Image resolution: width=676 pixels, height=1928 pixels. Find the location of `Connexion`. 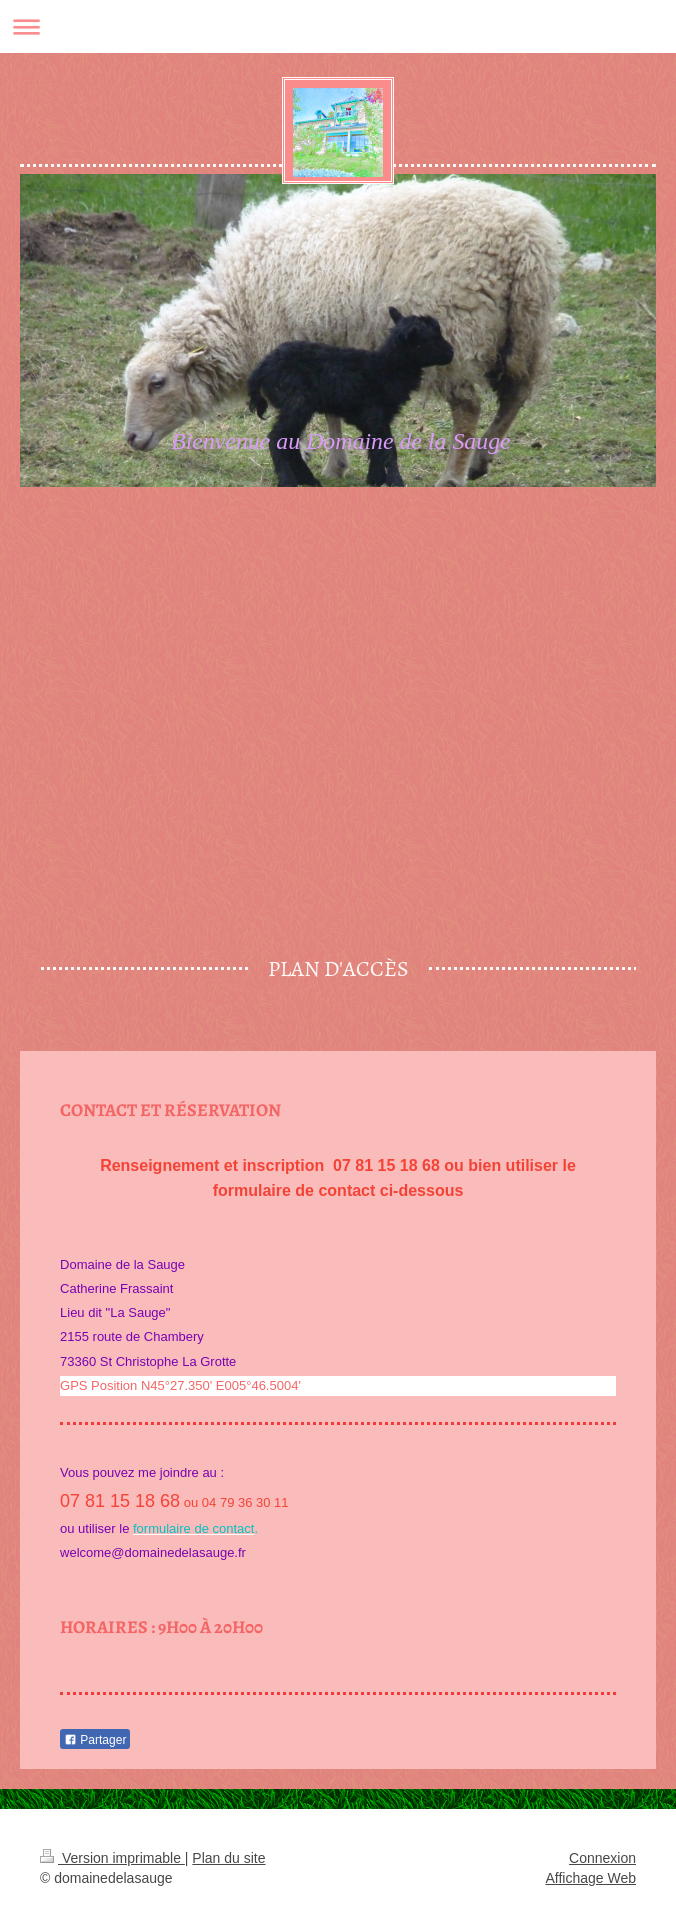

Connexion is located at coordinates (602, 1858).